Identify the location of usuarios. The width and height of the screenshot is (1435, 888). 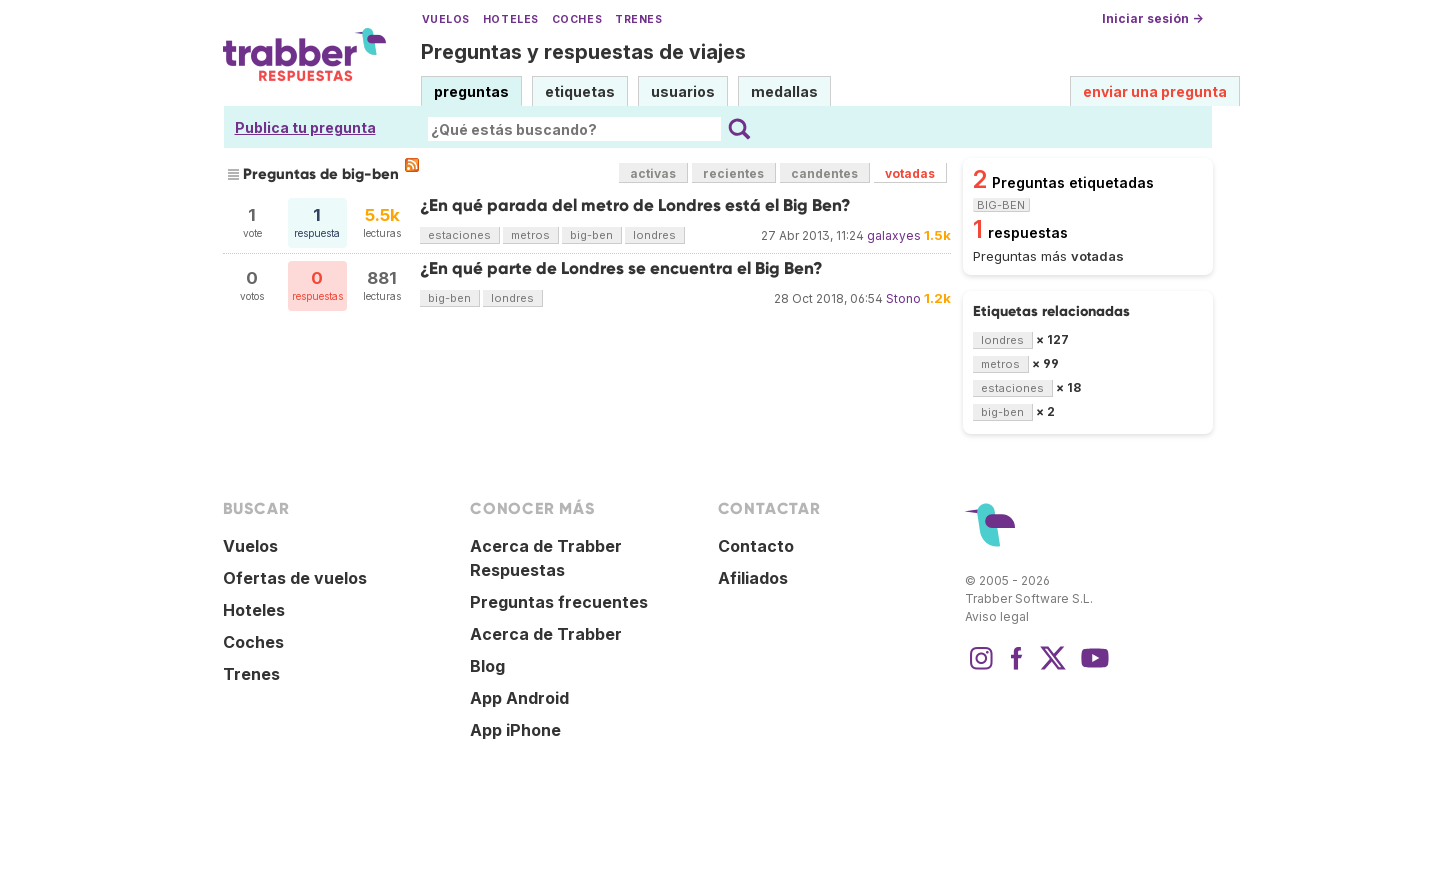
(683, 91).